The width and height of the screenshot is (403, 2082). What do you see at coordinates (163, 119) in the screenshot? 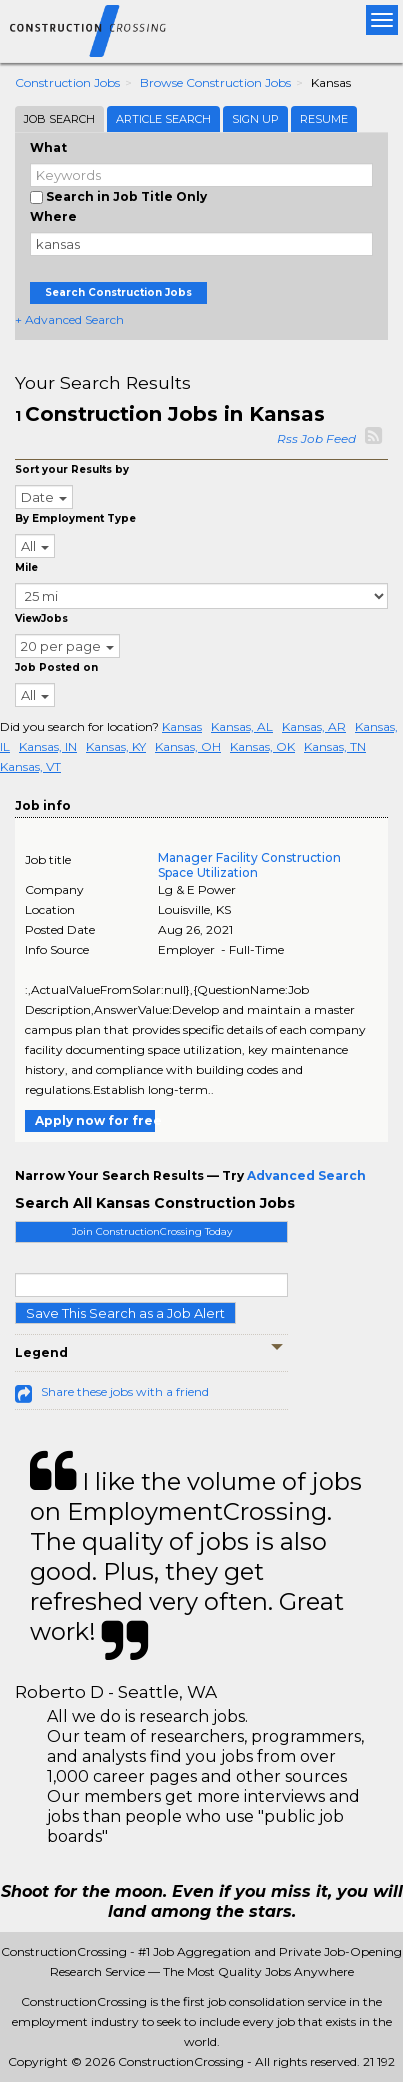
I see `Article Search [tab]` at bounding box center [163, 119].